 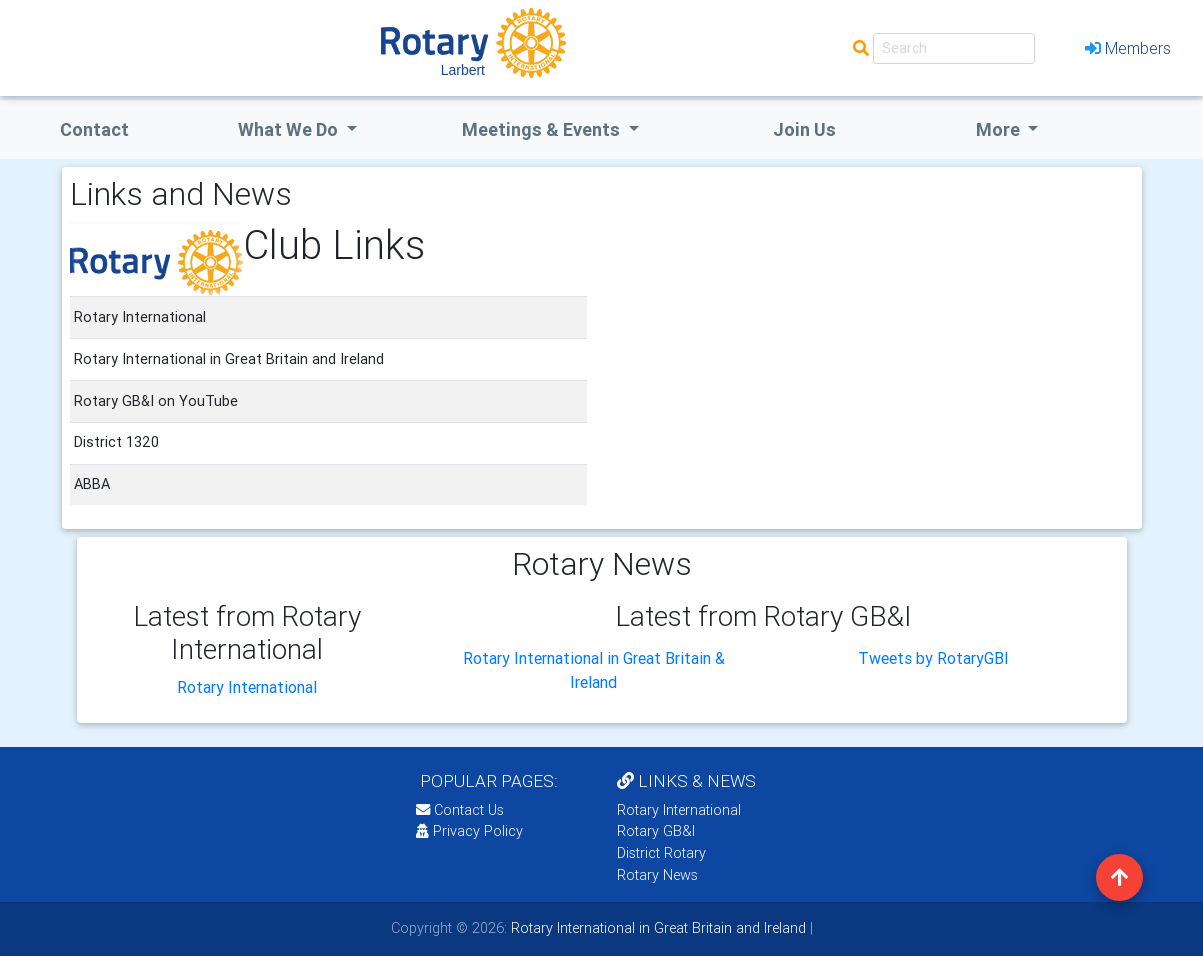 I want to click on Contact, so click(x=94, y=129).